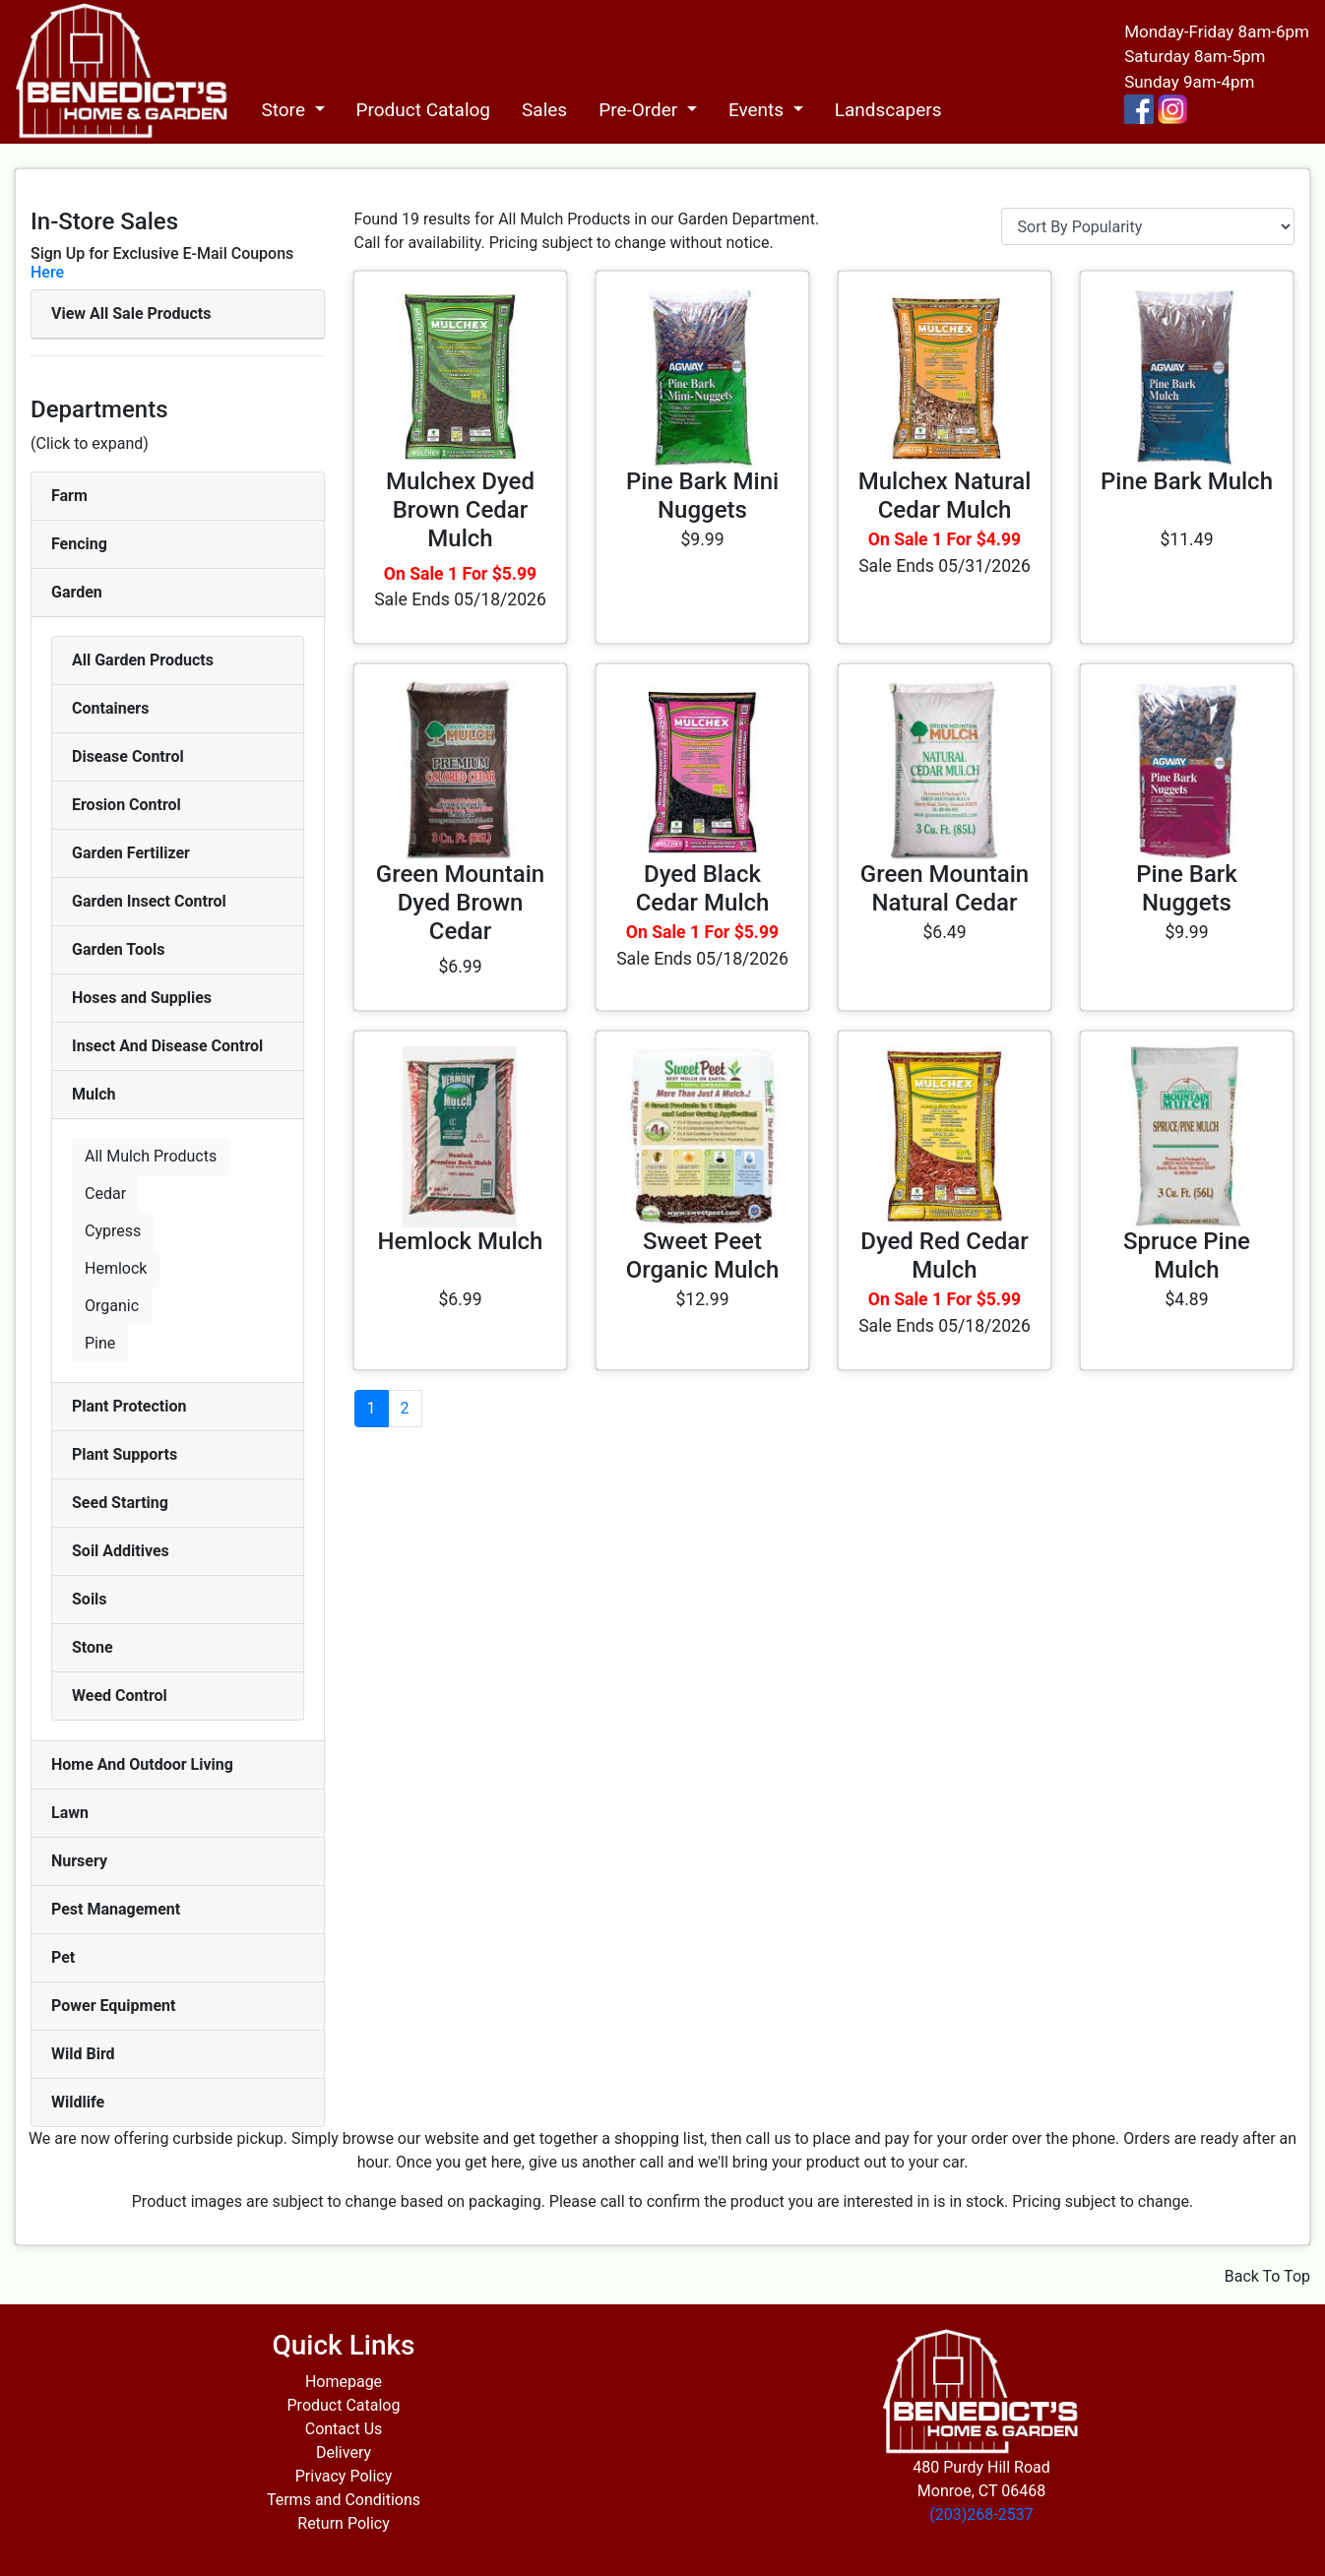 This screenshot has height=2576, width=1325. I want to click on Homepage, so click(343, 2381).